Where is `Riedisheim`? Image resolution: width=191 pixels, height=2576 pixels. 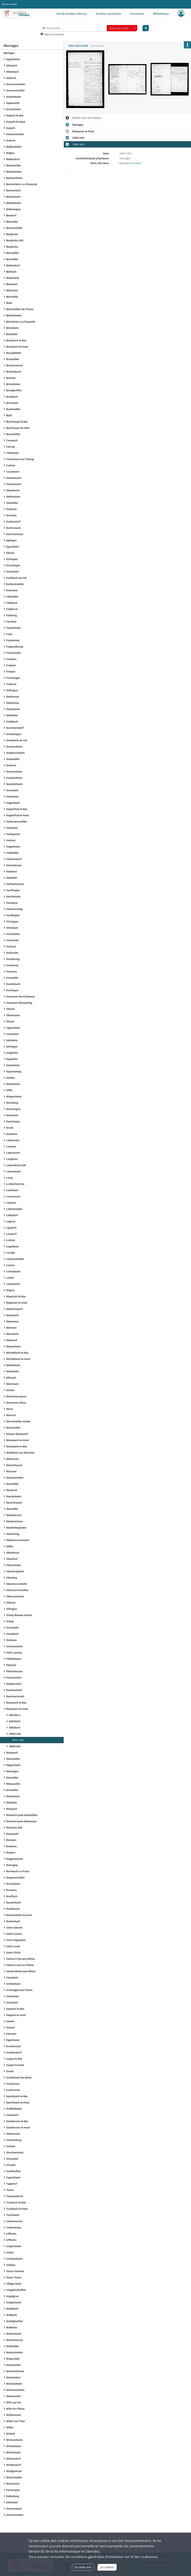 Riedisheim is located at coordinates (13, 1796).